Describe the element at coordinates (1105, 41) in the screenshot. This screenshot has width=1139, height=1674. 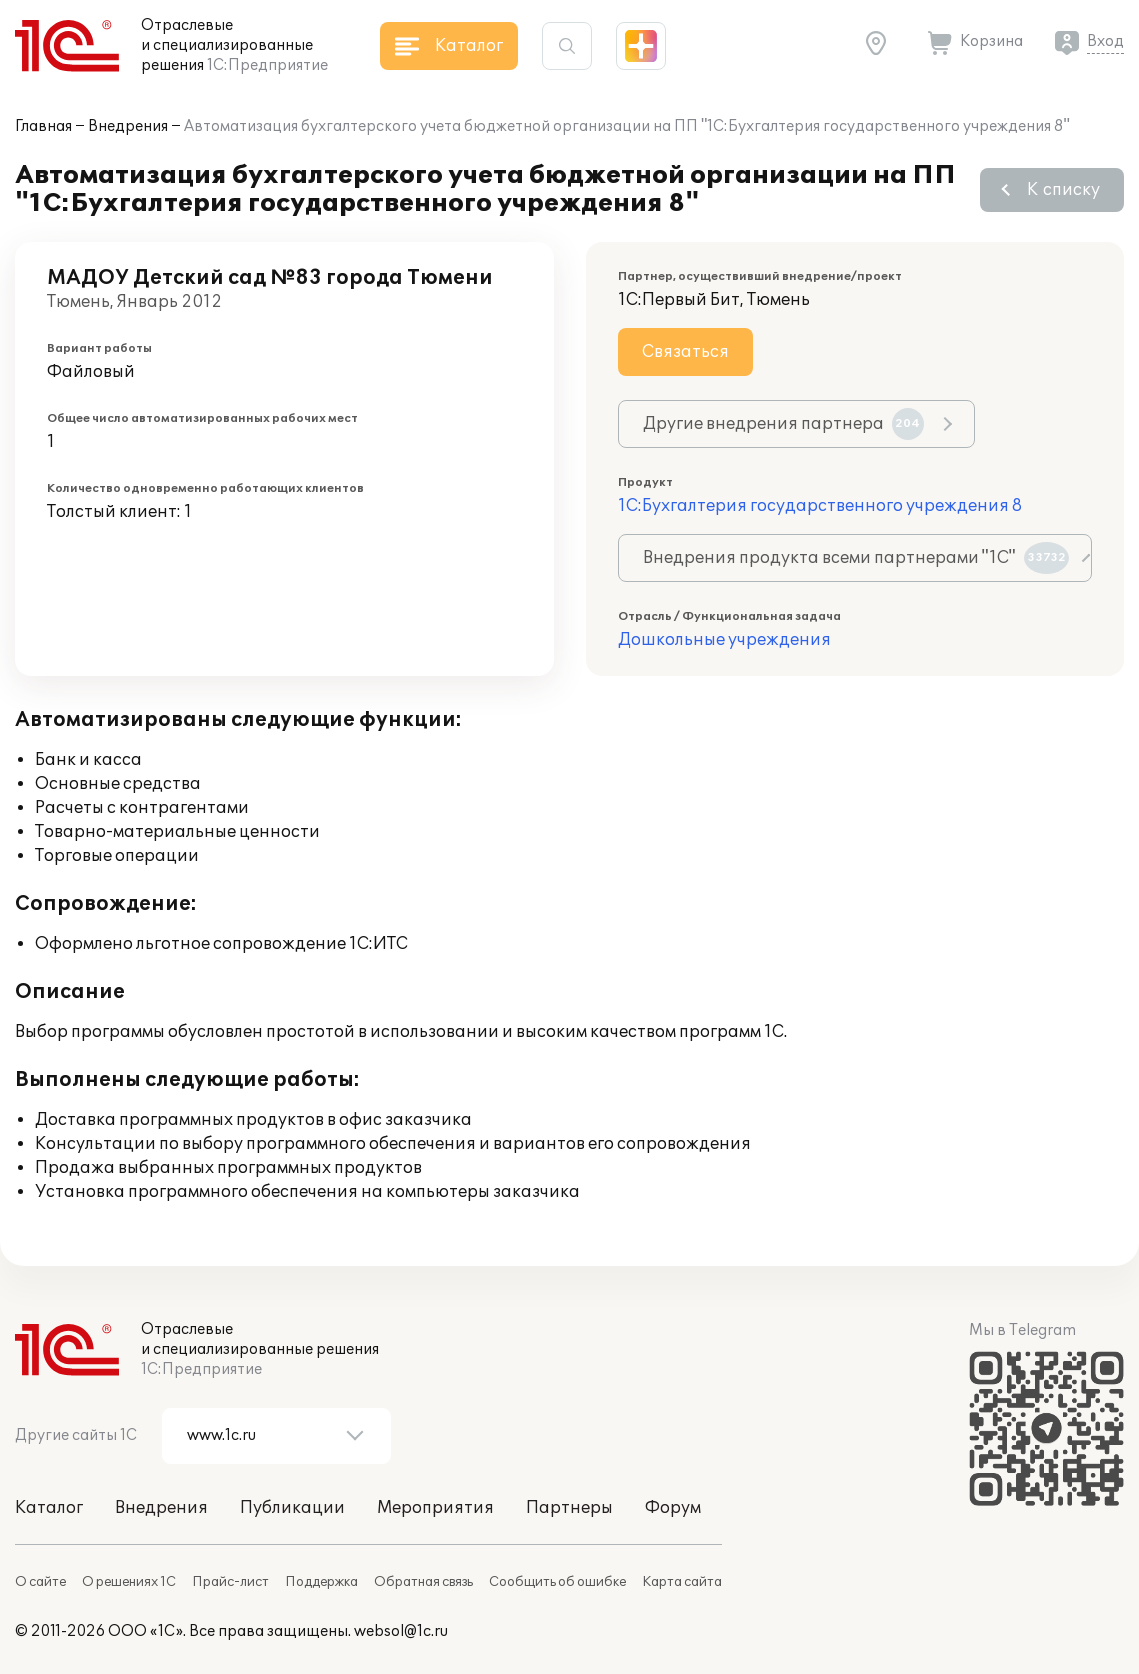
I see `Вход` at that location.